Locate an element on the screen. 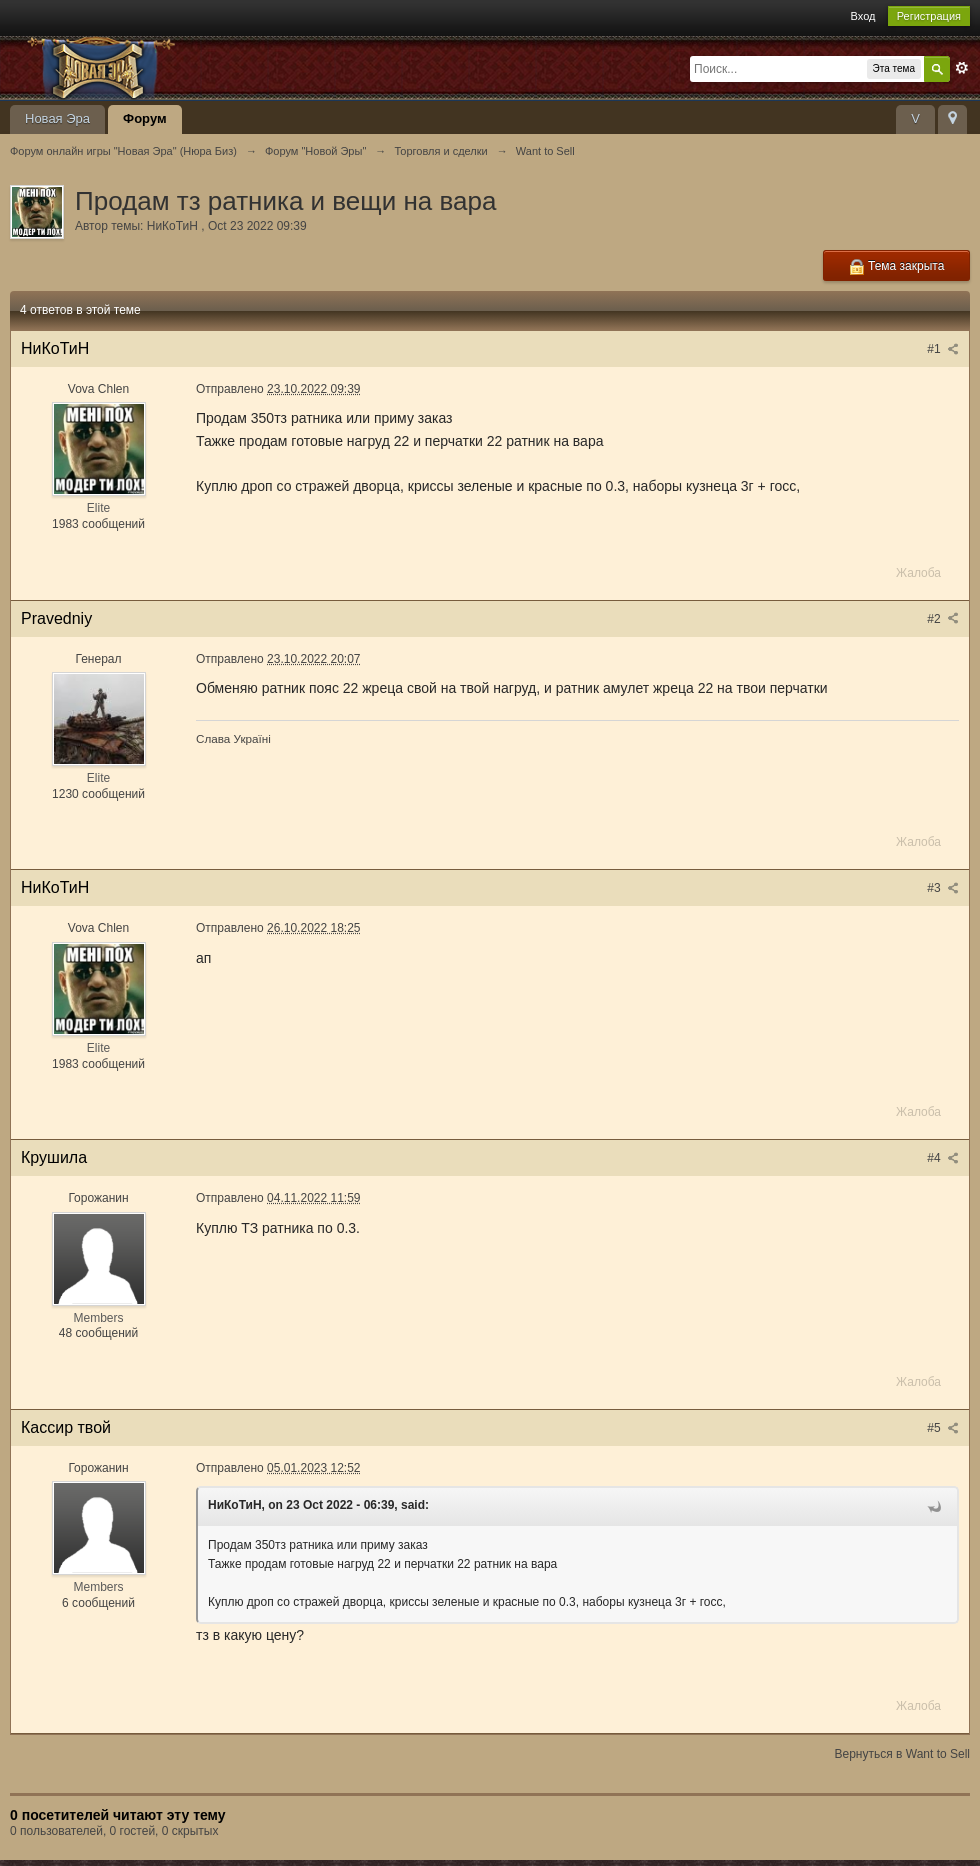  Расширенный is located at coordinates (962, 68).